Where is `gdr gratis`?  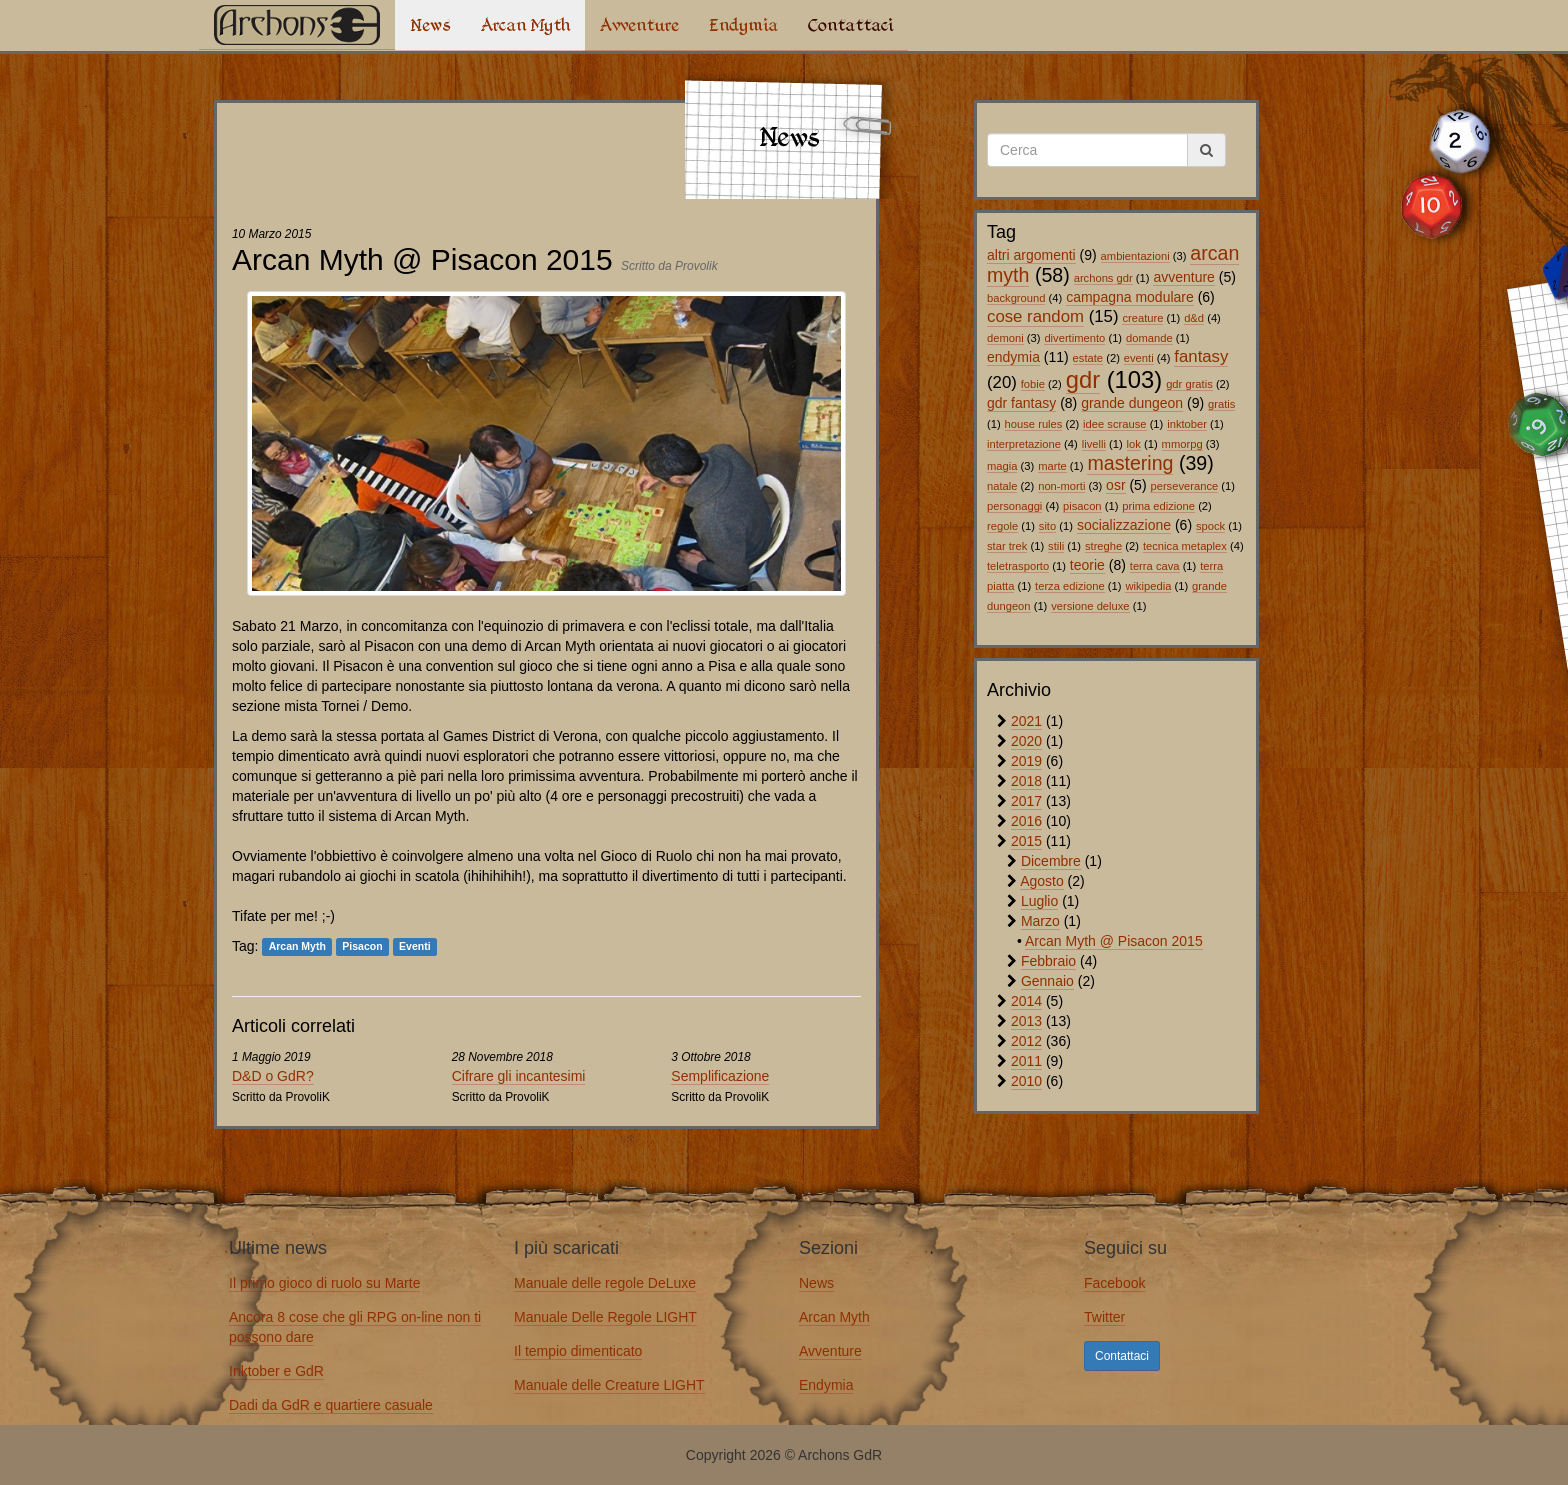
gdr gratis is located at coordinates (1189, 384).